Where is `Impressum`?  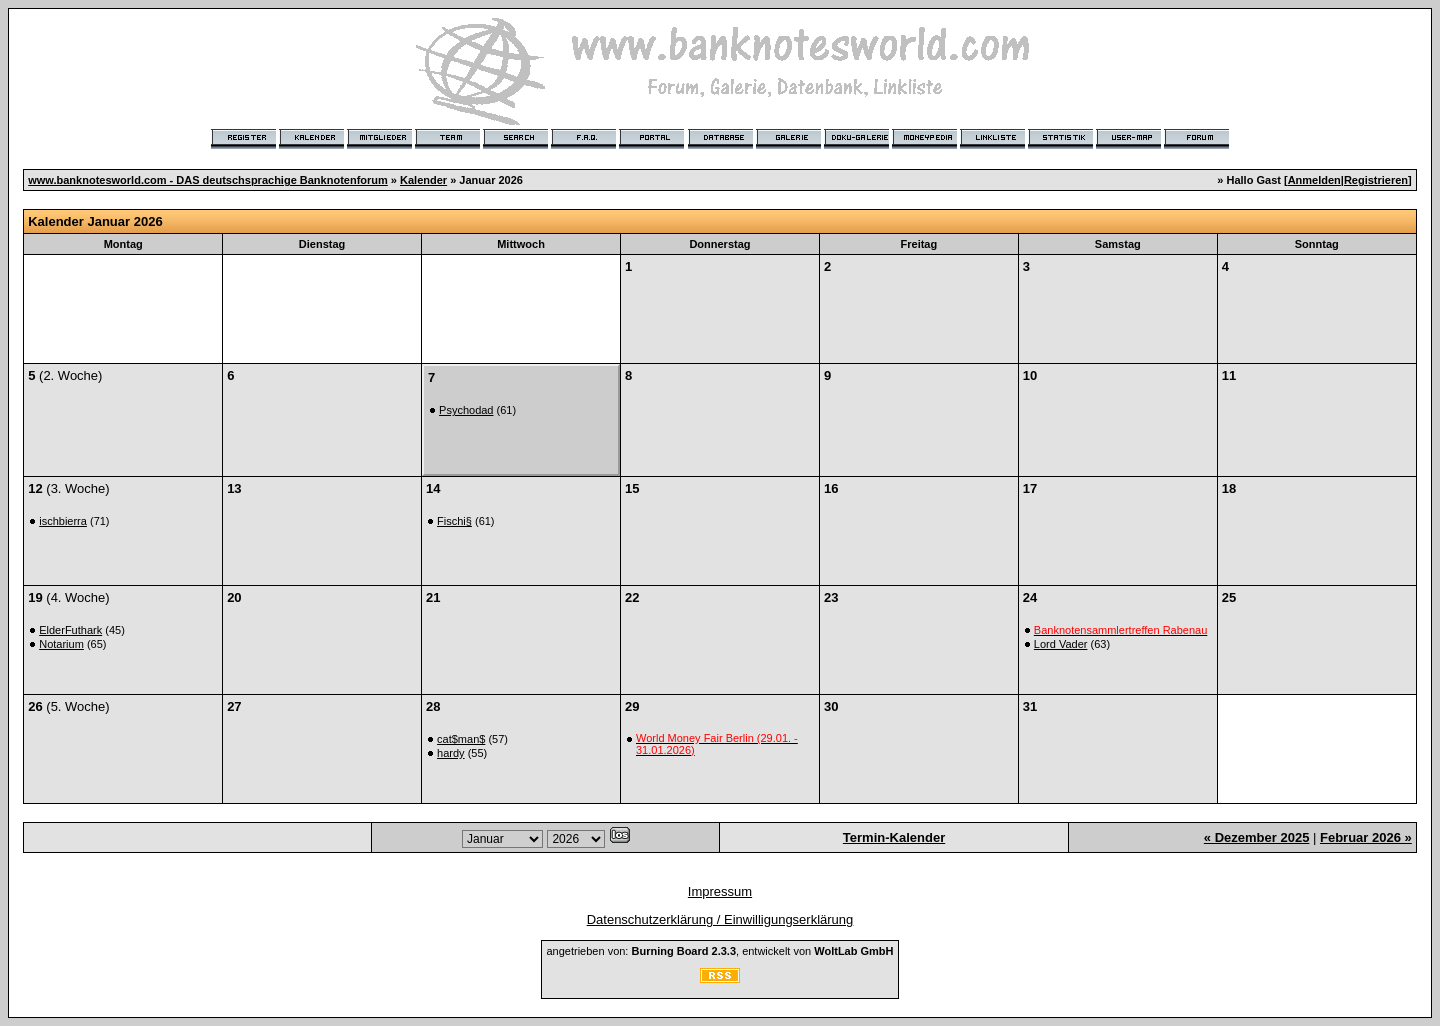 Impressum is located at coordinates (720, 891).